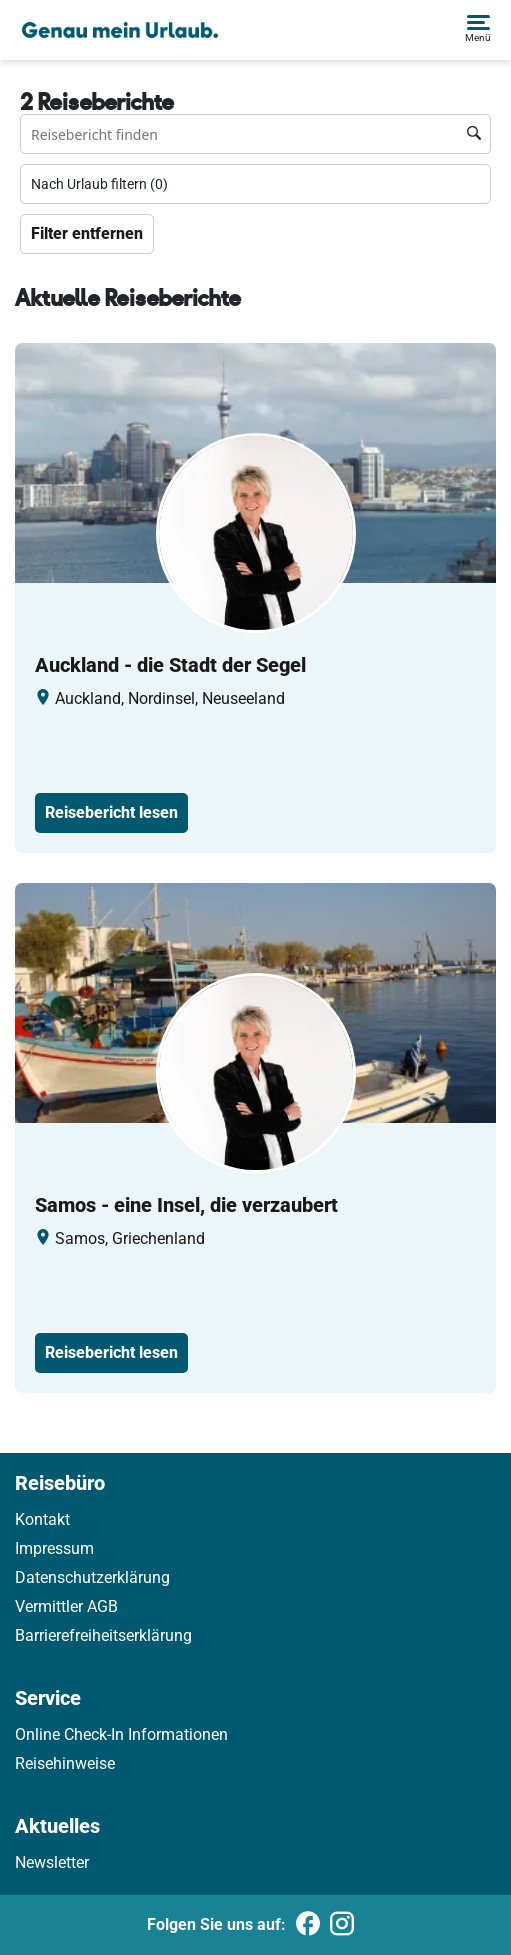 The height and width of the screenshot is (1955, 511). I want to click on [Reisebüro finden Suchfeld], so click(255, 134).